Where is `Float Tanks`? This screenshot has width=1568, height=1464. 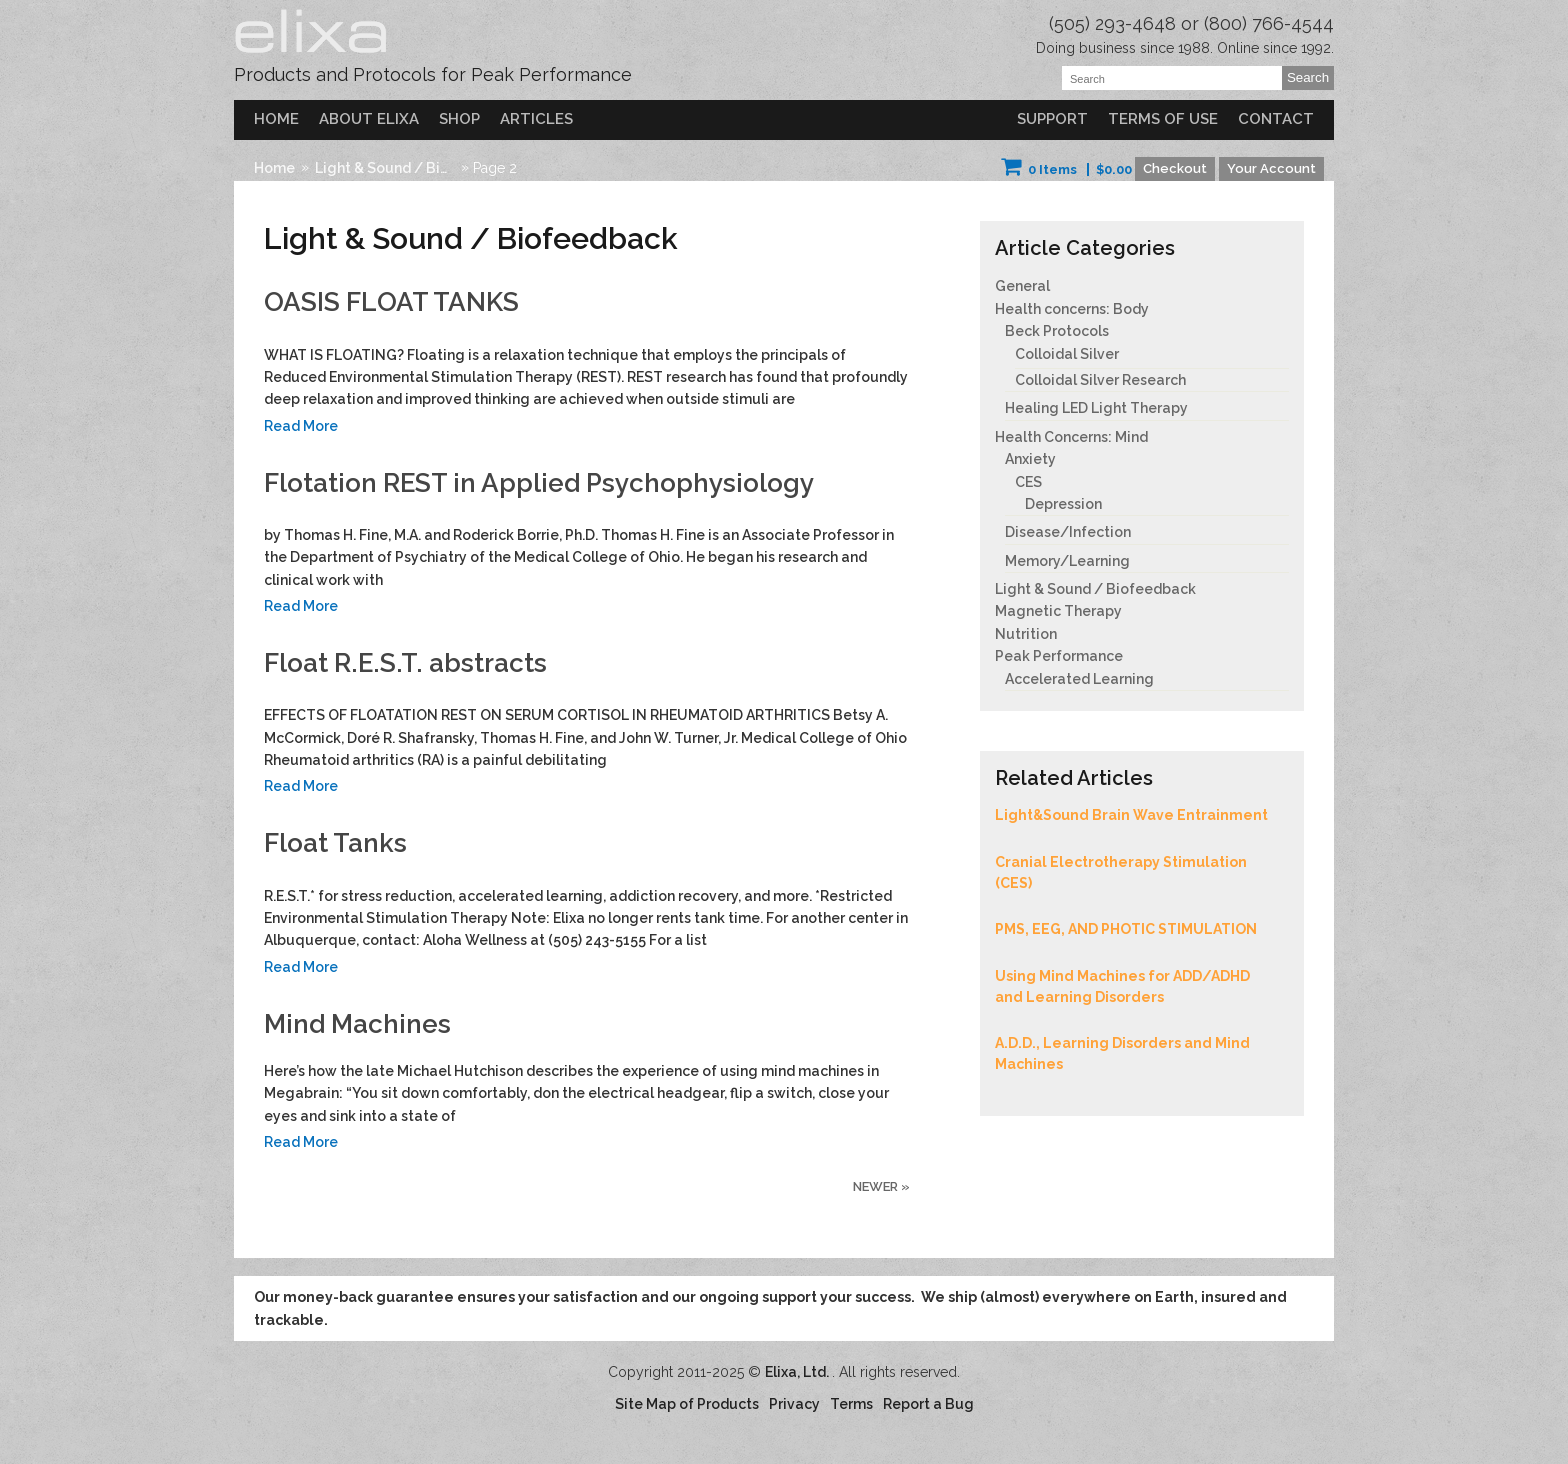 Float Tanks is located at coordinates (335, 843).